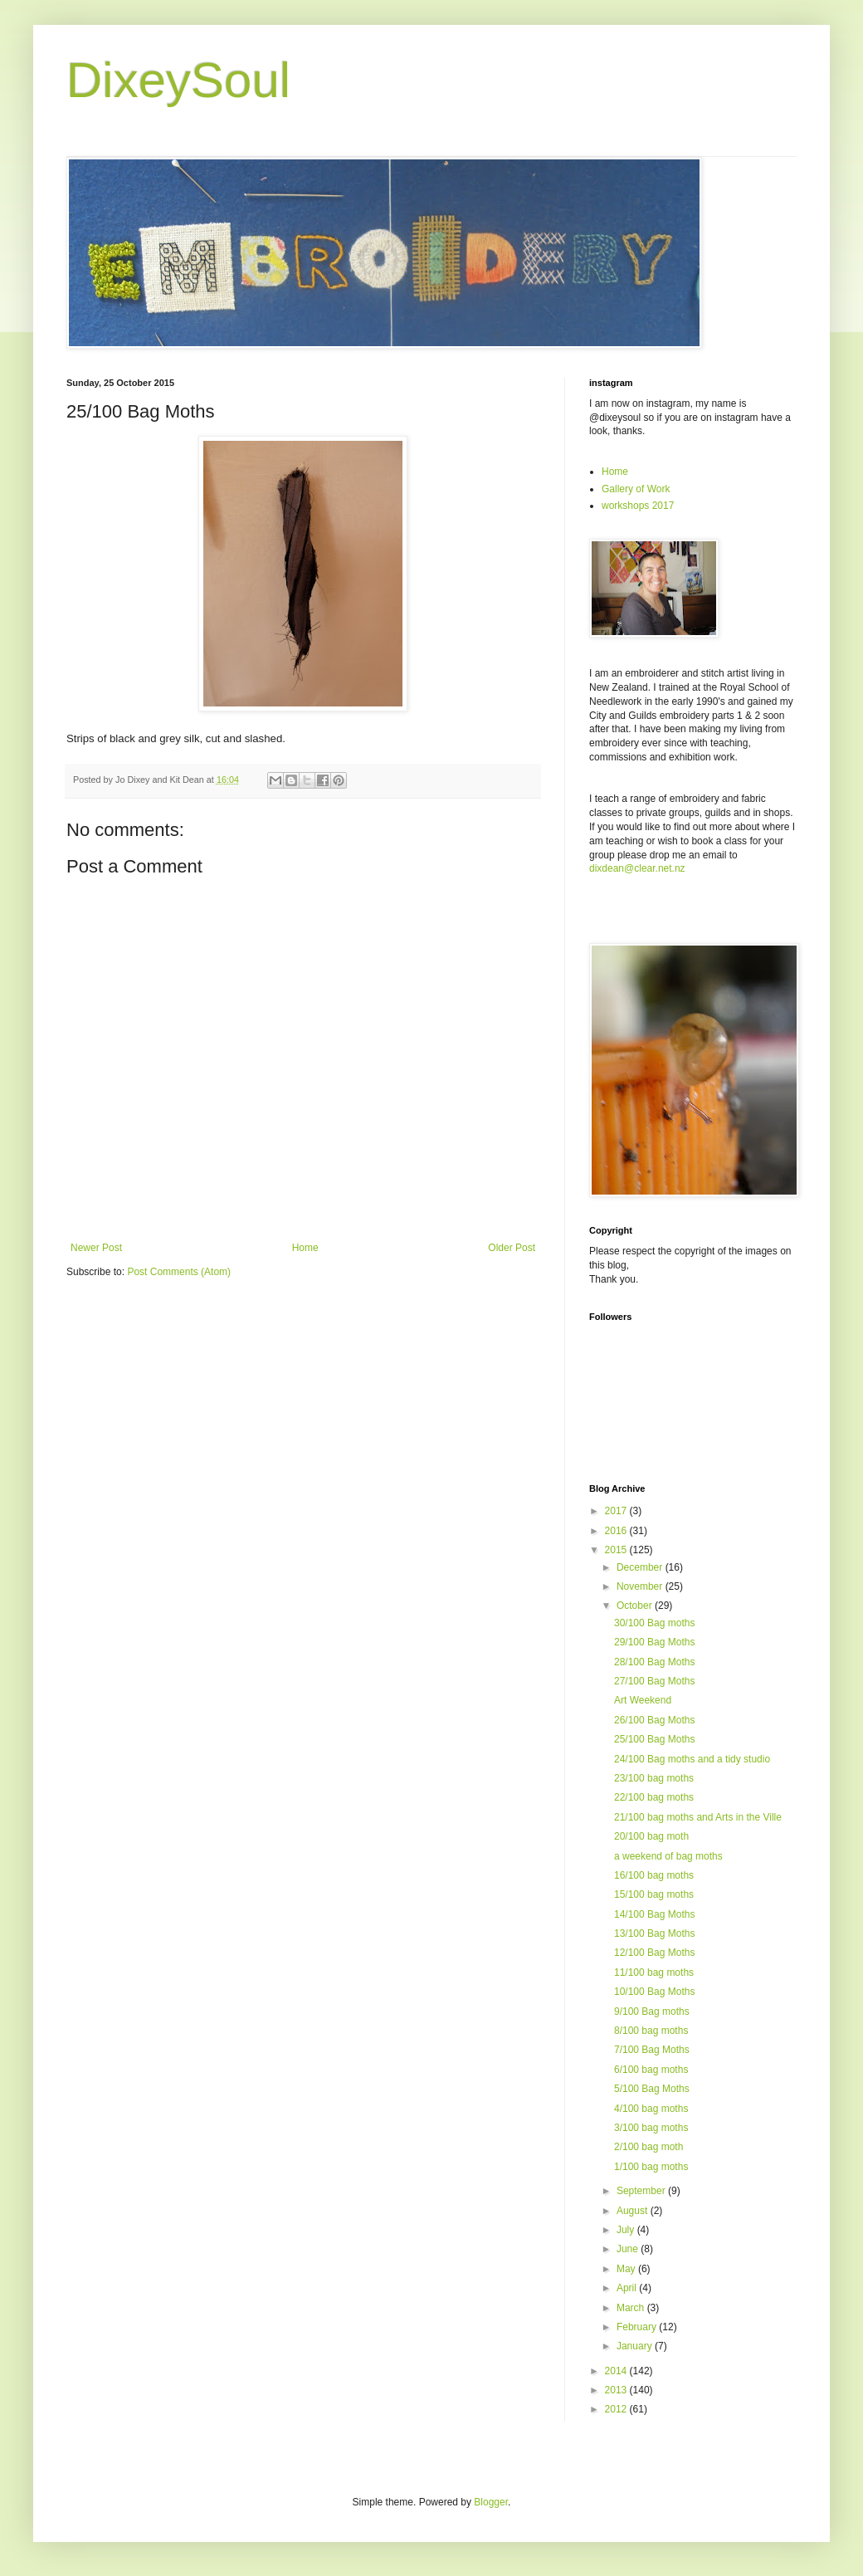  Describe the element at coordinates (636, 2346) in the screenshot. I see `January` at that location.